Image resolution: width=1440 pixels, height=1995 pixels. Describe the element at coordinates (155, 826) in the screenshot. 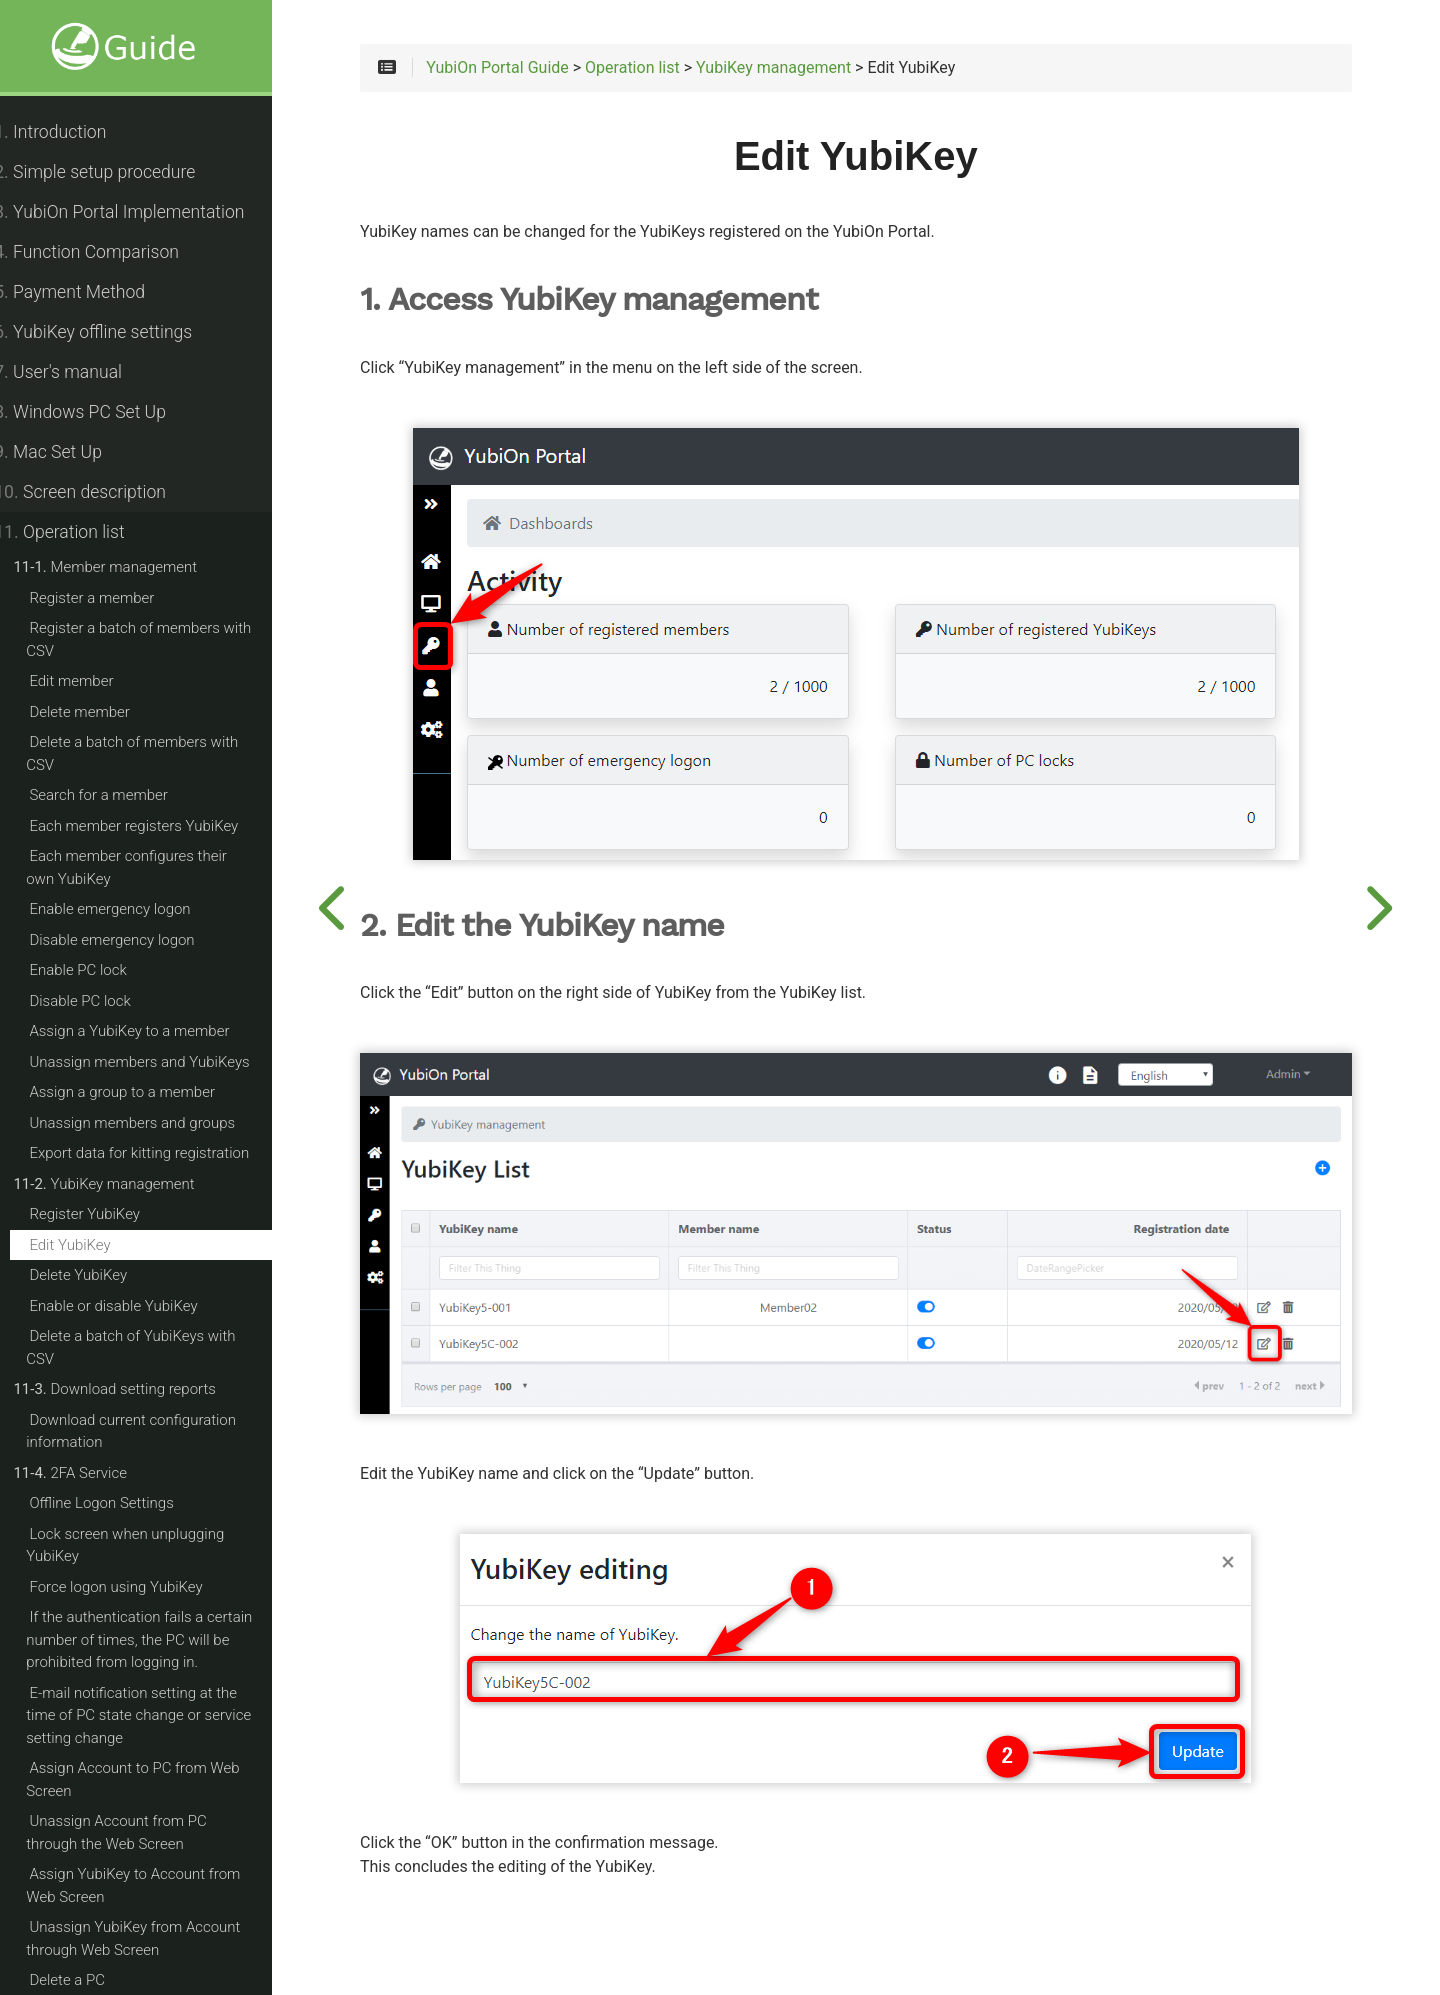

I see `Each member registers YubiKey` at that location.